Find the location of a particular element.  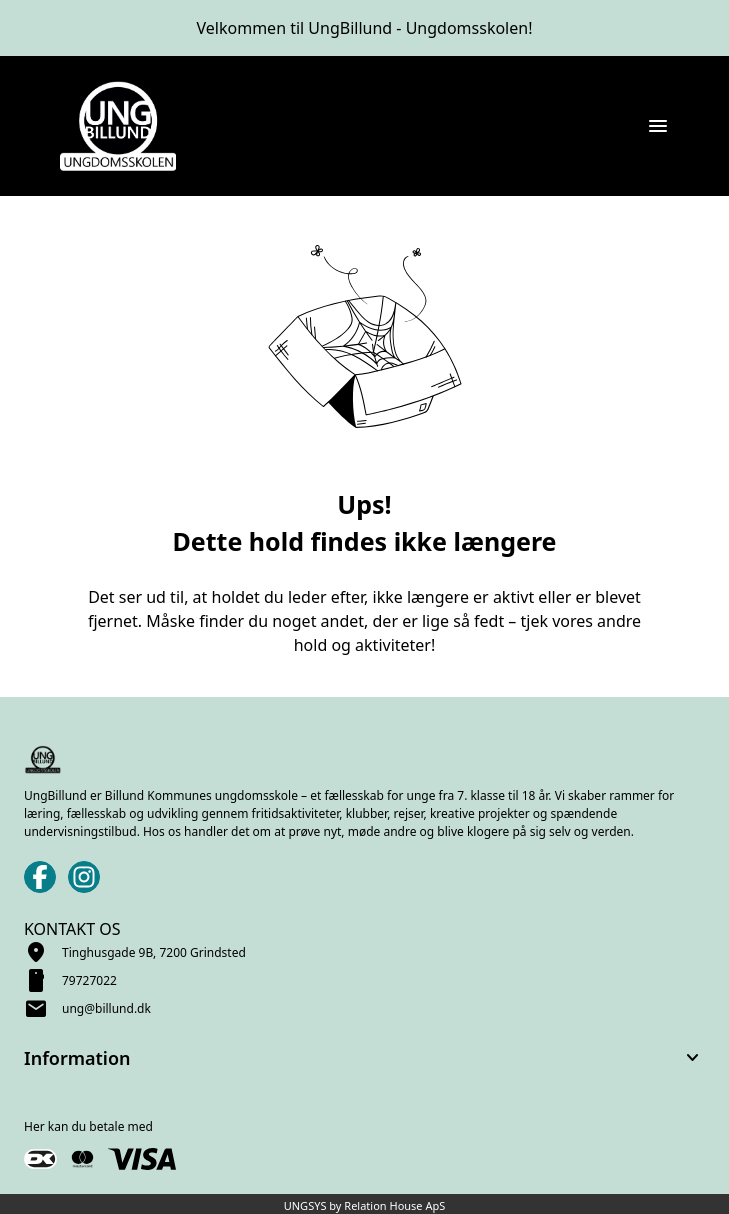

[Facebook URL] is located at coordinates (40, 877).